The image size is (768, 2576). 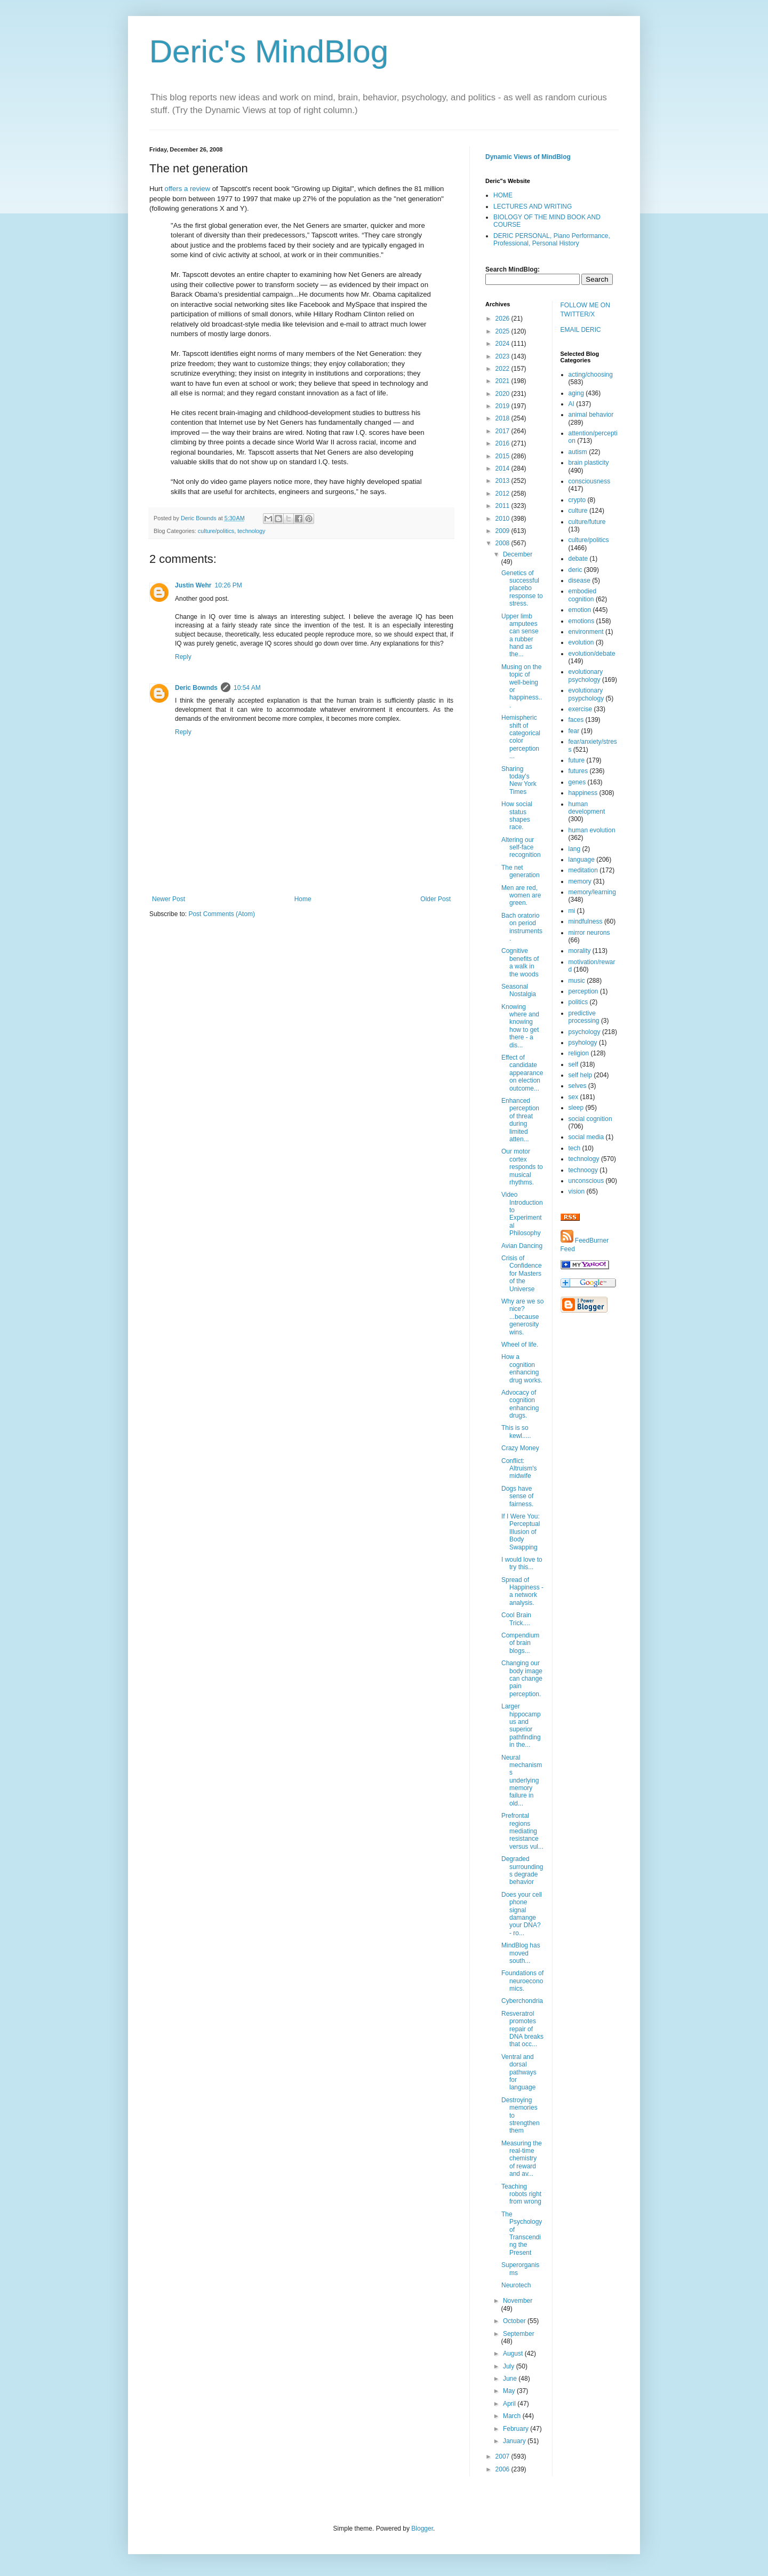 I want to click on MindBlog has moved south..., so click(x=520, y=1953).